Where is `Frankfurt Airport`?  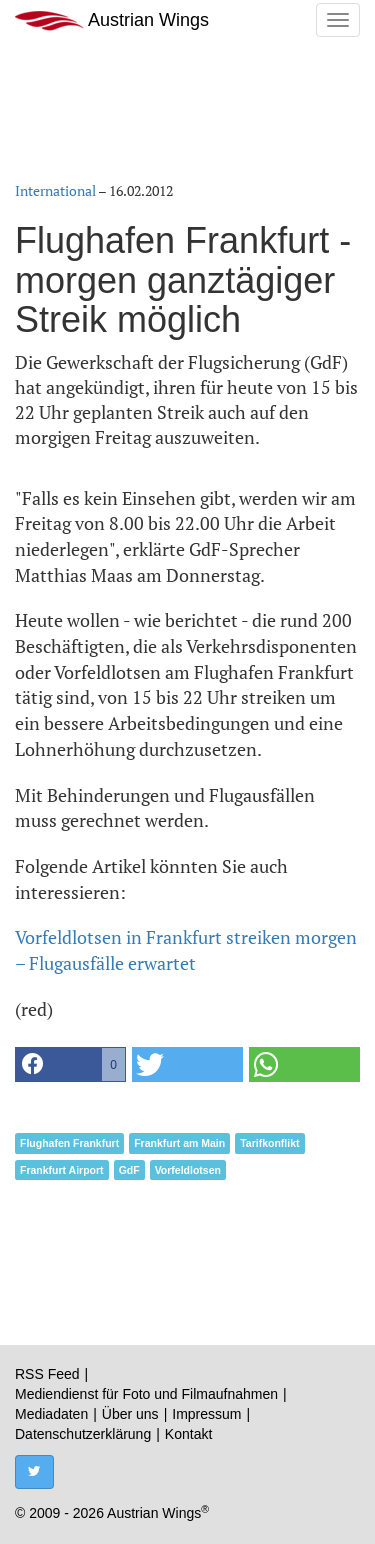
Frankfurt Airport is located at coordinates (62, 1170).